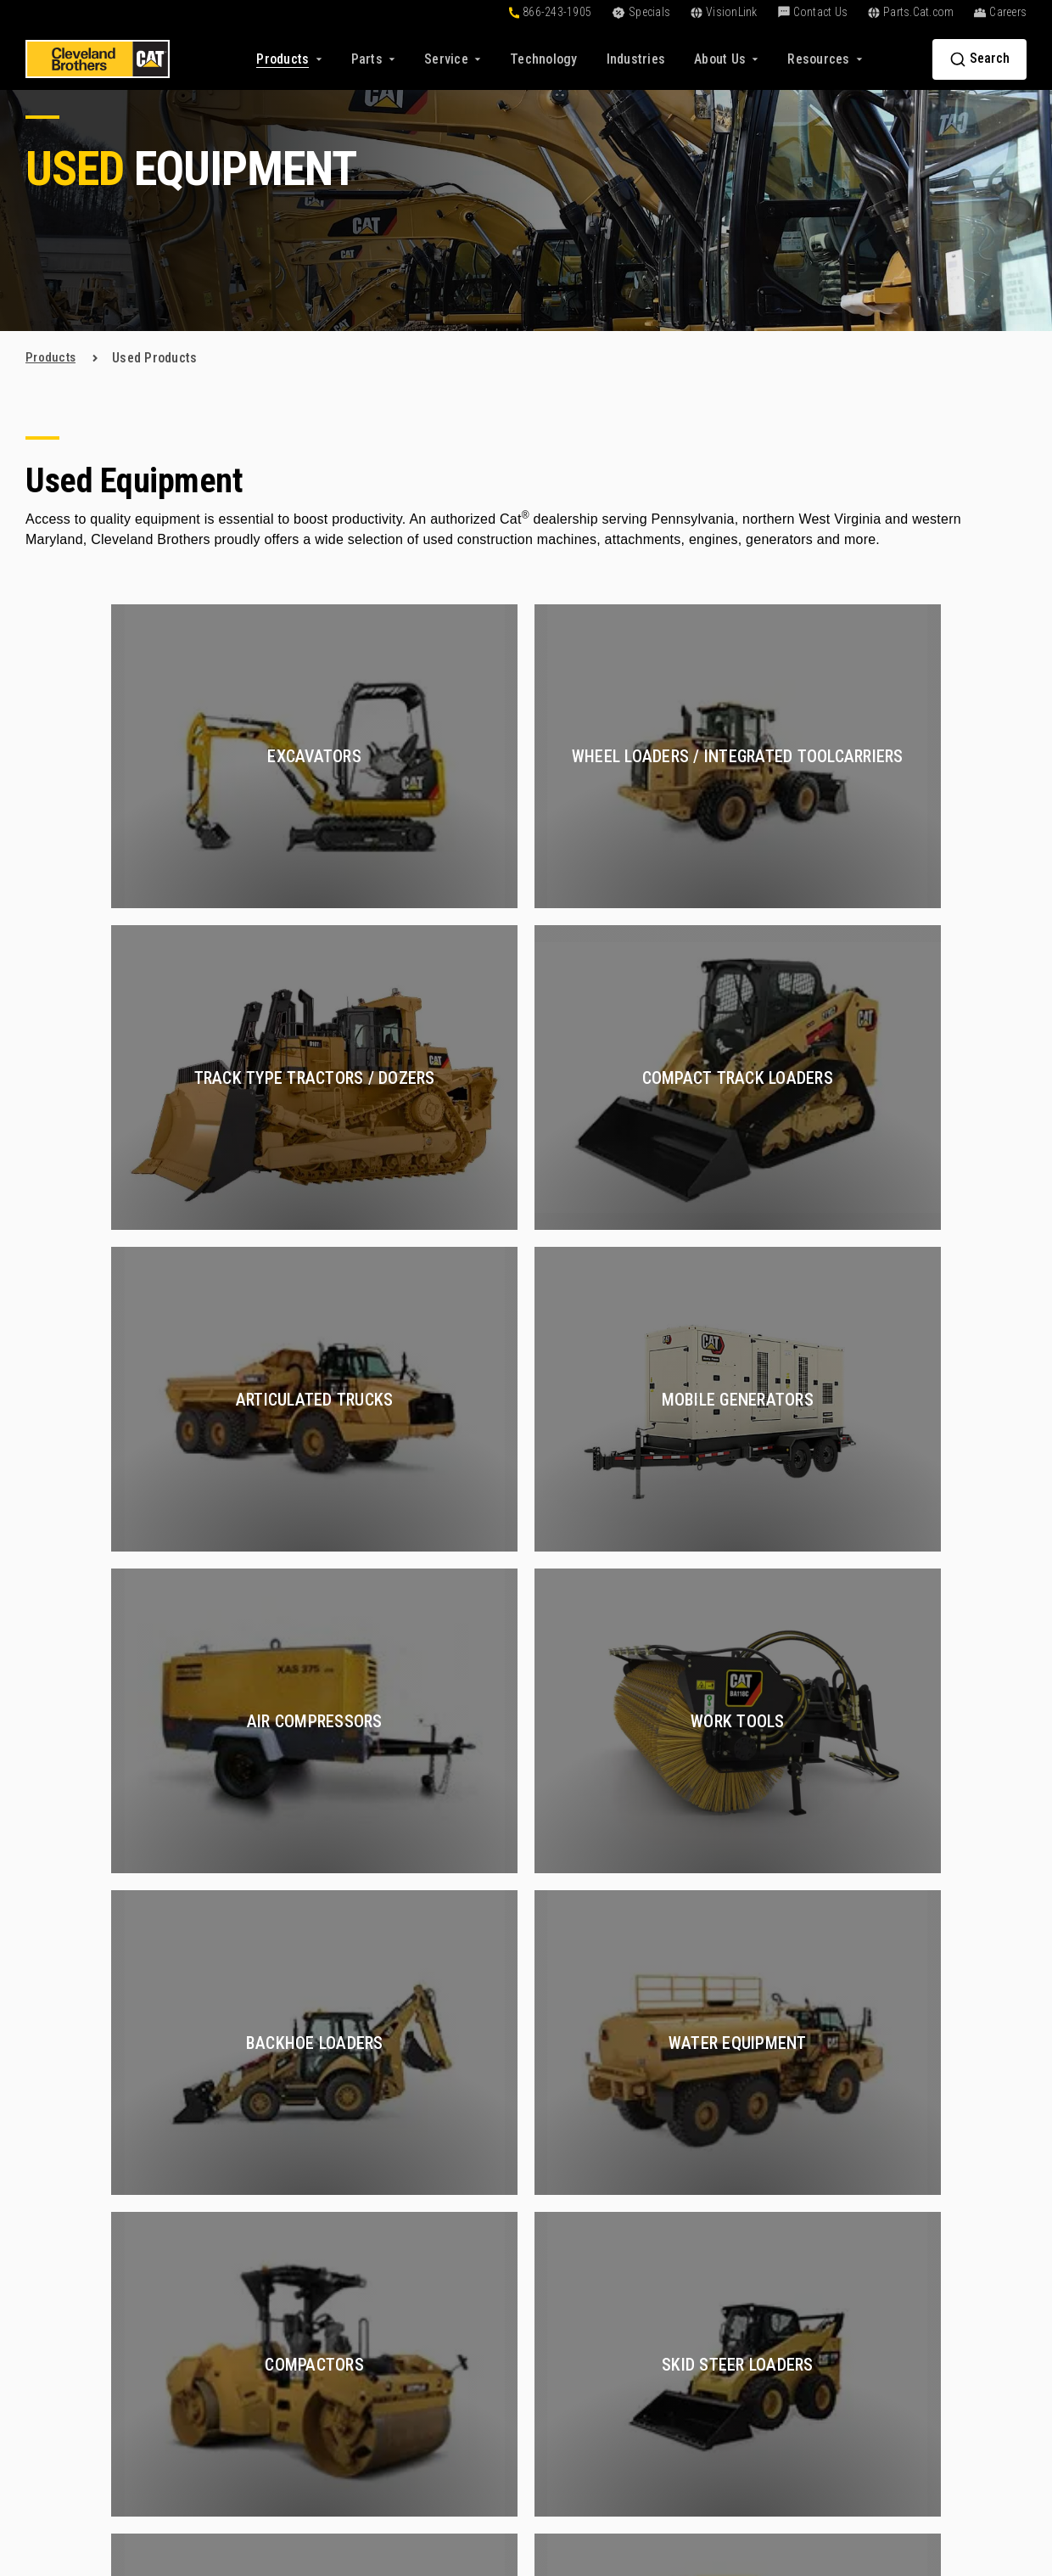 The image size is (1052, 2576). What do you see at coordinates (402, 2422) in the screenshot?
I see `Reman Parts [menuitem]` at bounding box center [402, 2422].